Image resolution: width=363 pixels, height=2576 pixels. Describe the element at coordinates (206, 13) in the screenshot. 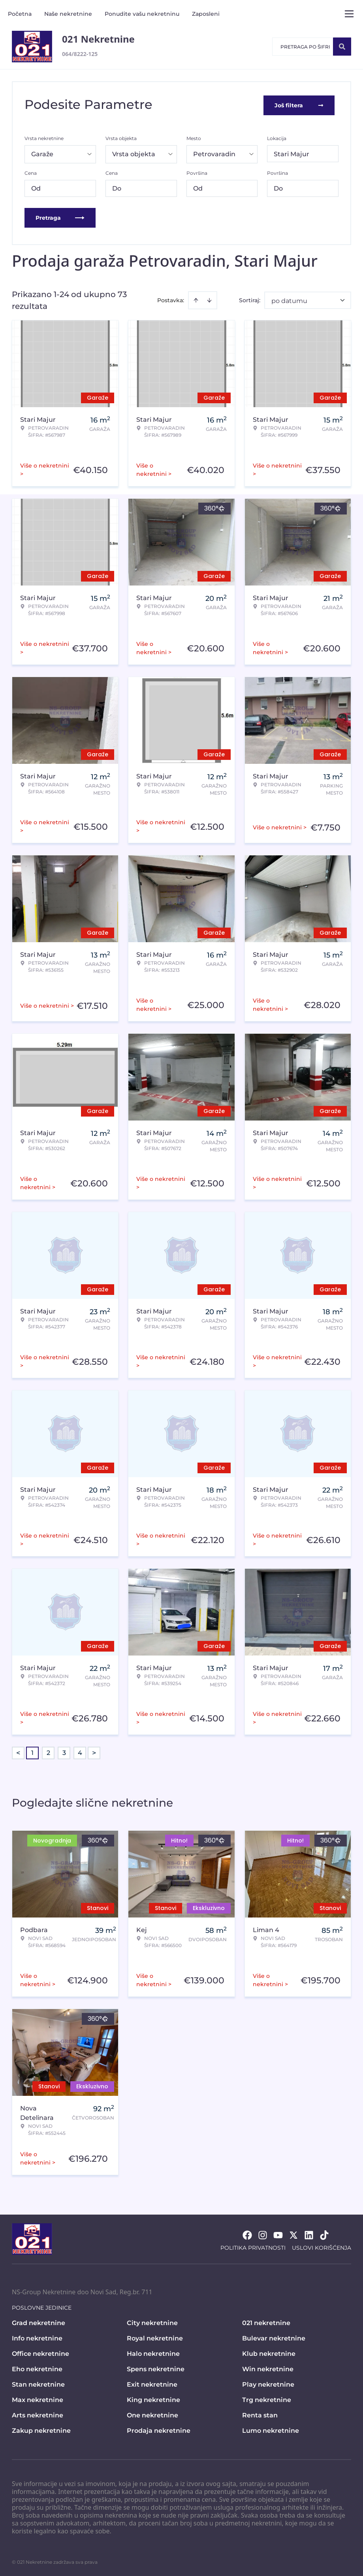

I see `Zaposleni` at that location.